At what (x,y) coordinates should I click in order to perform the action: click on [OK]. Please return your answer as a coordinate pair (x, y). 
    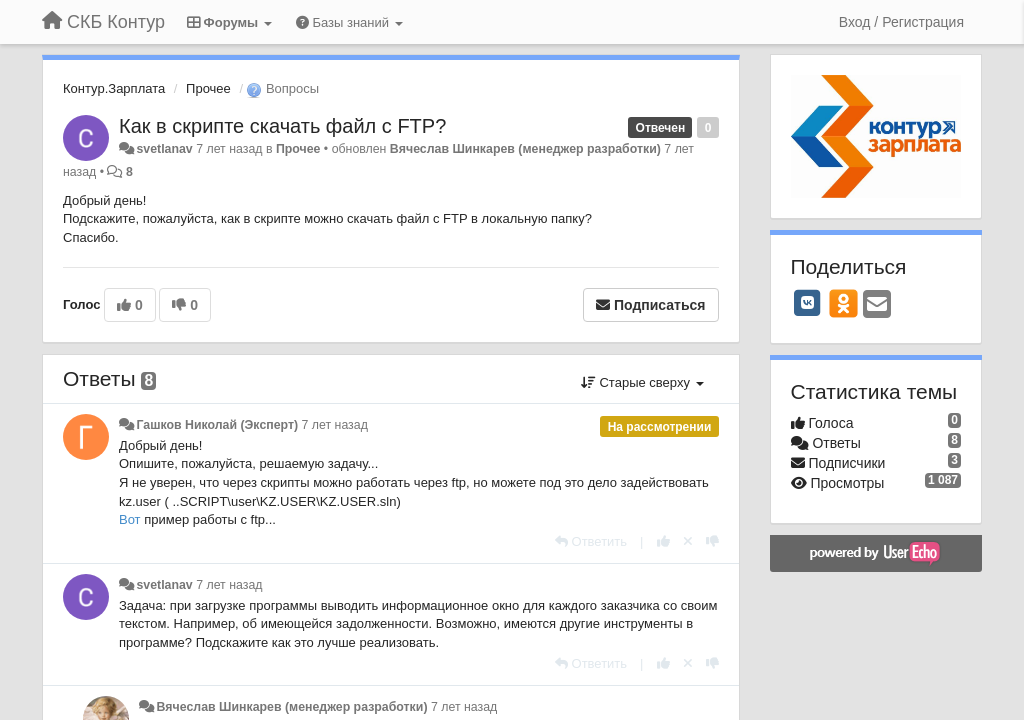
    Looking at the image, I should click on (843, 303).